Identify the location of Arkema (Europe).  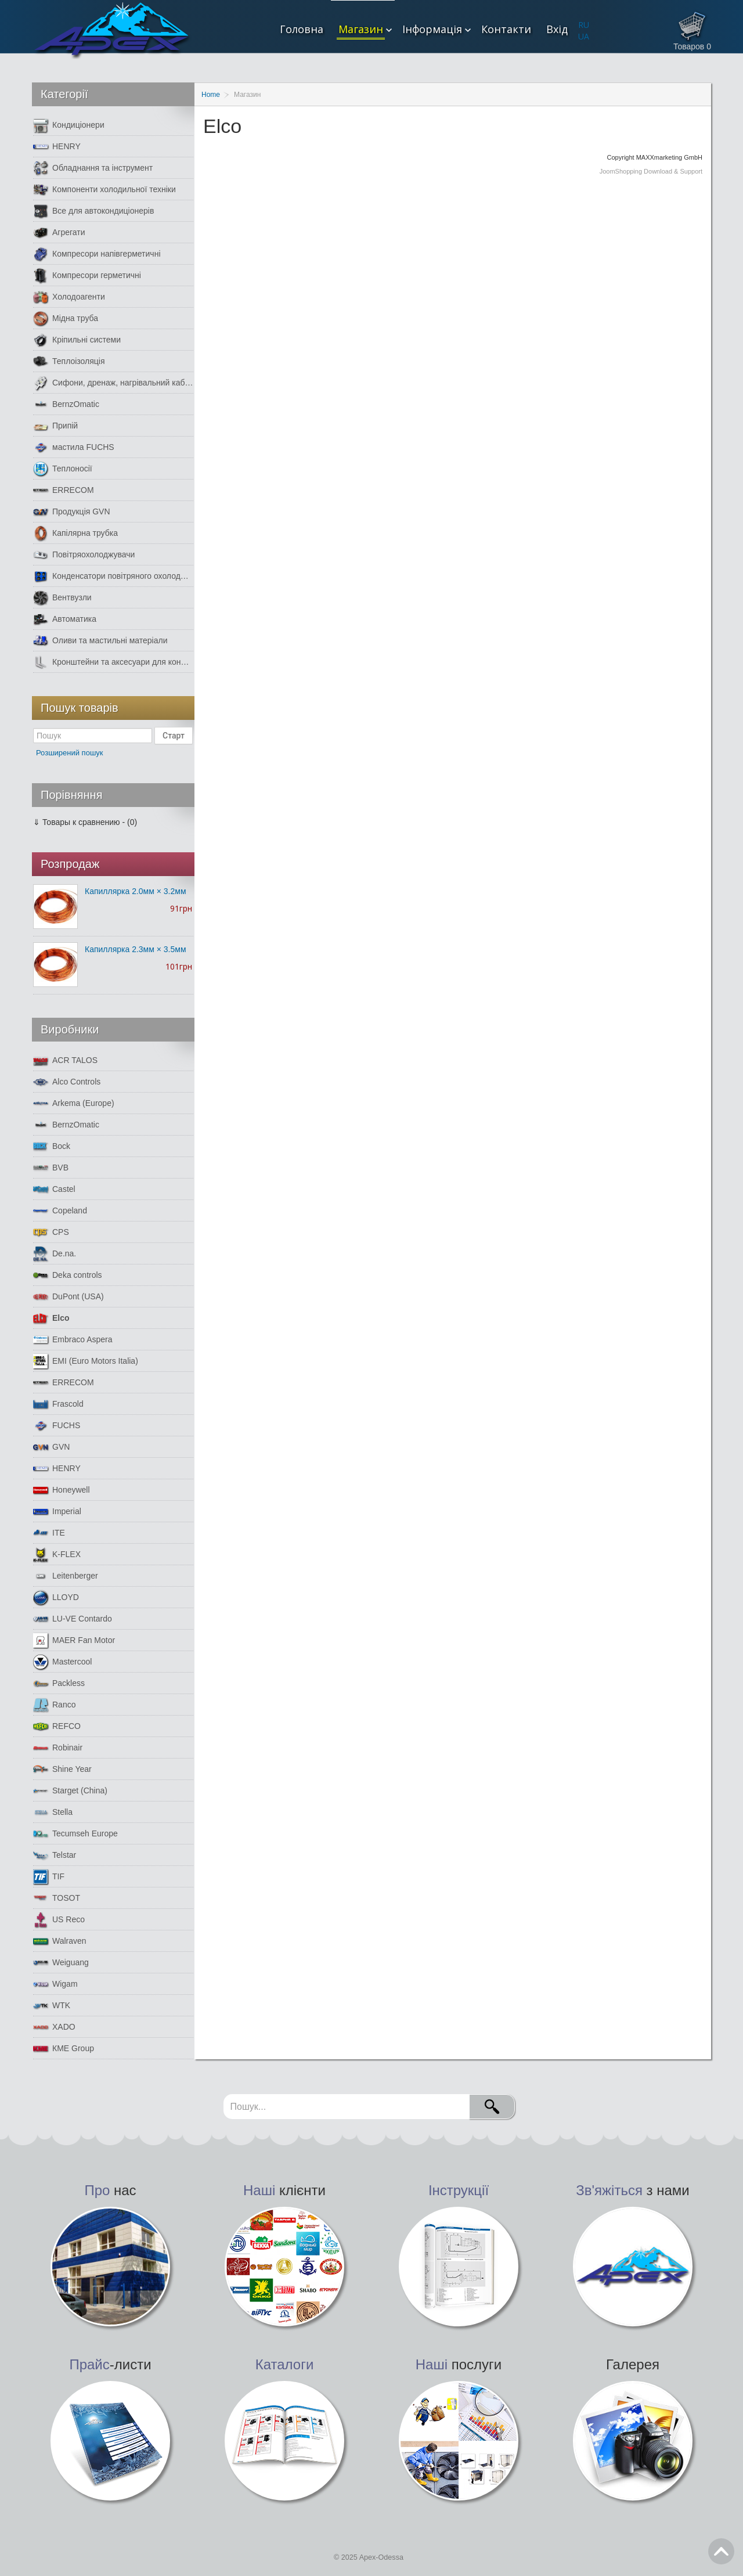
(73, 1103).